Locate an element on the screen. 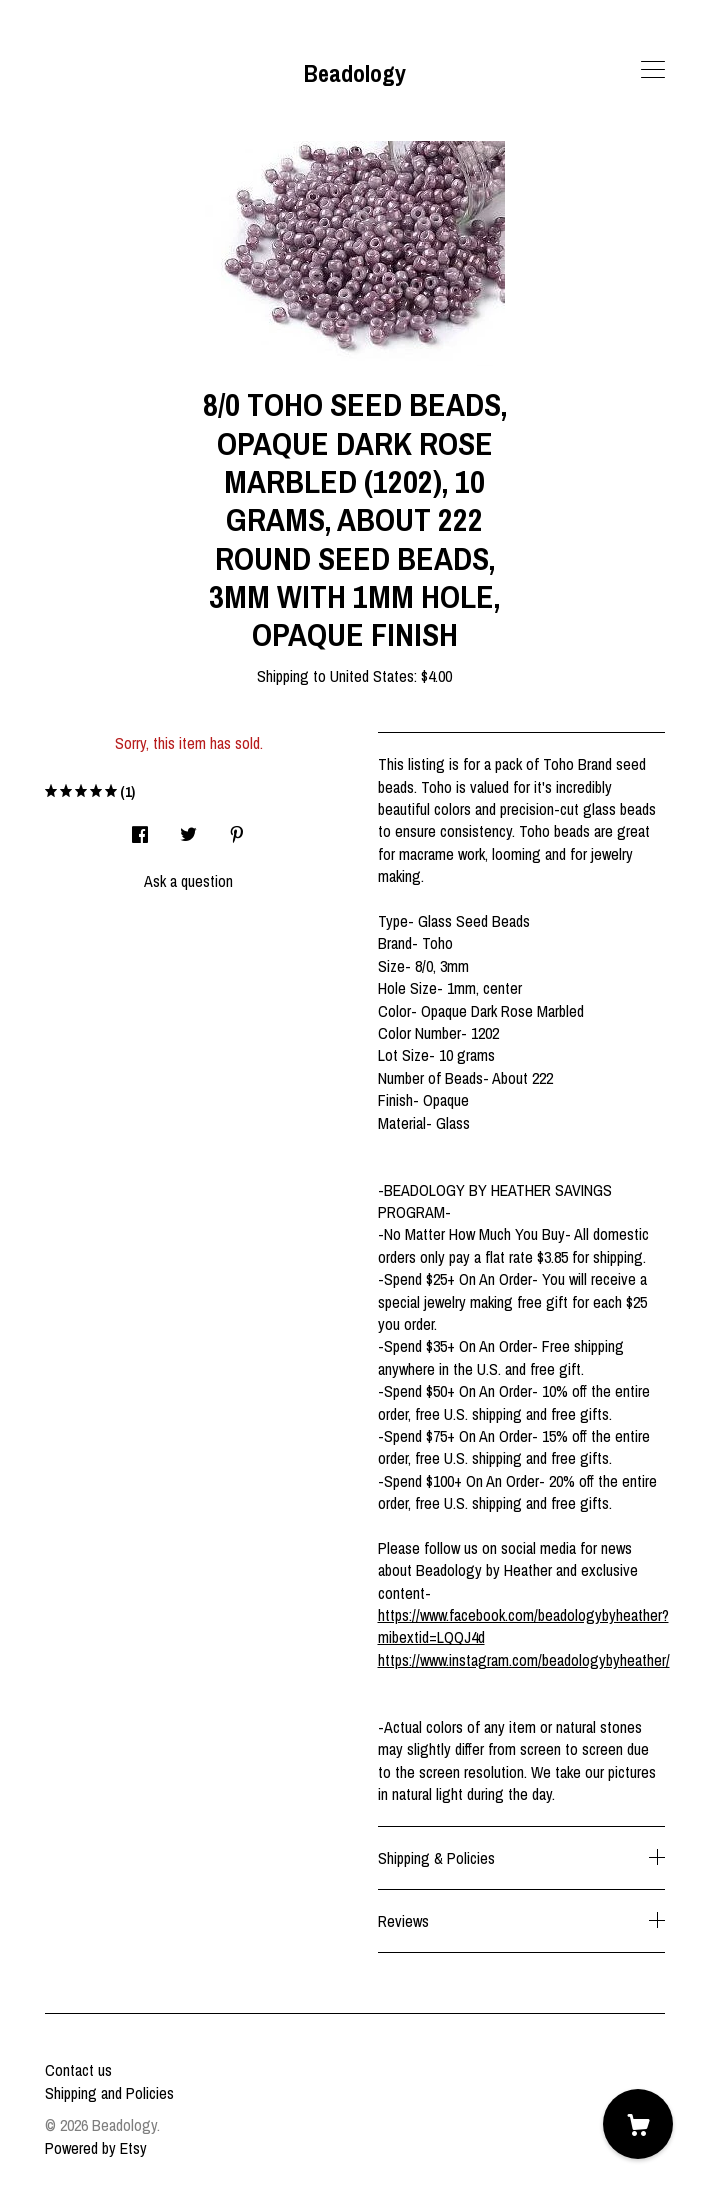 Image resolution: width=710 pixels, height=2204 pixels. [social media share for pinterest] is located at coordinates (237, 828).